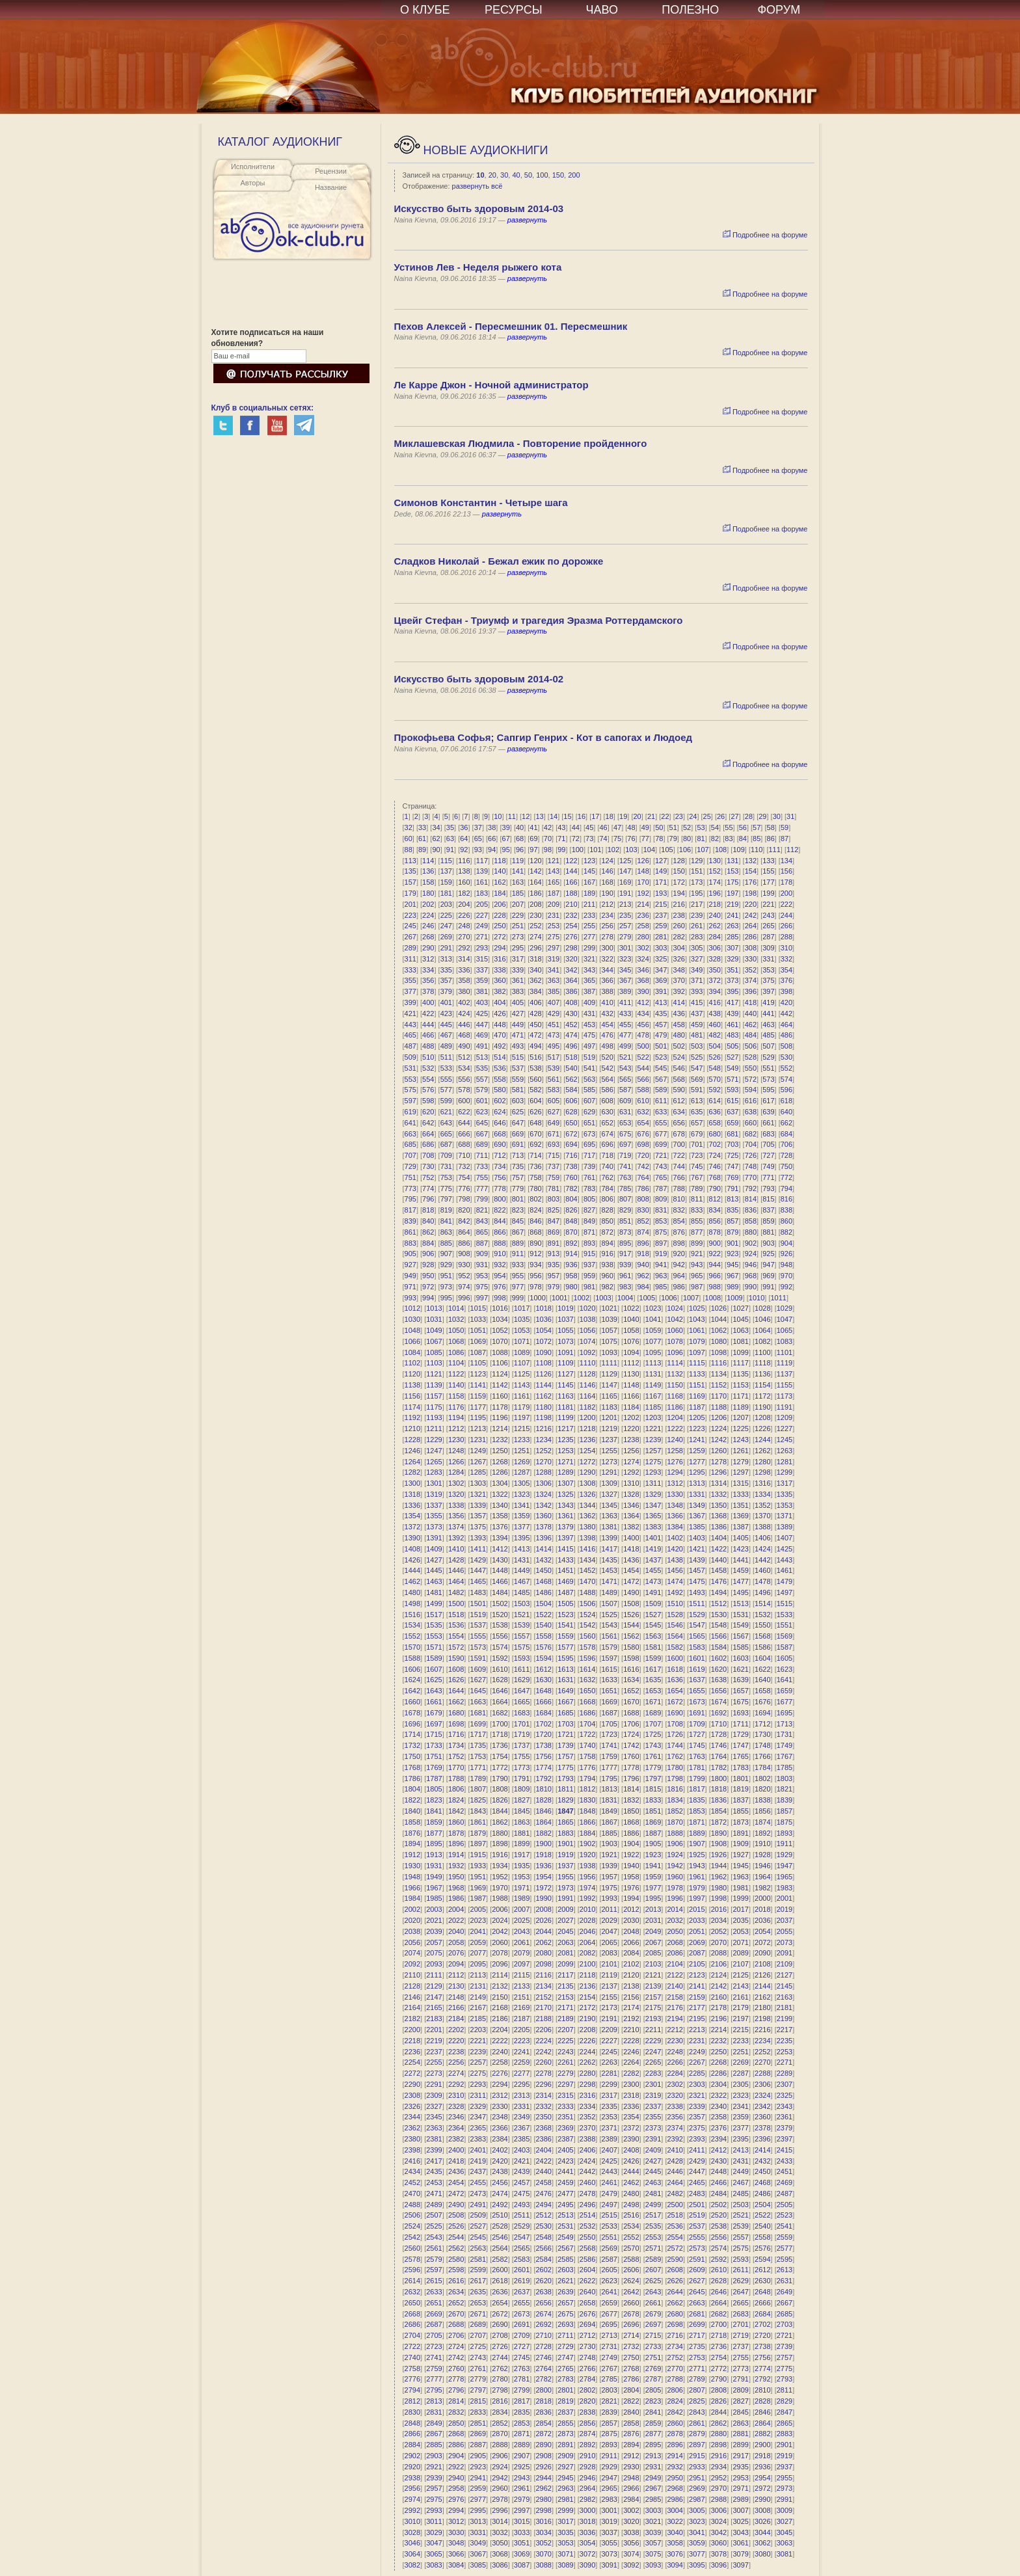 This screenshot has width=1020, height=2576. I want to click on 291, so click(446, 948).